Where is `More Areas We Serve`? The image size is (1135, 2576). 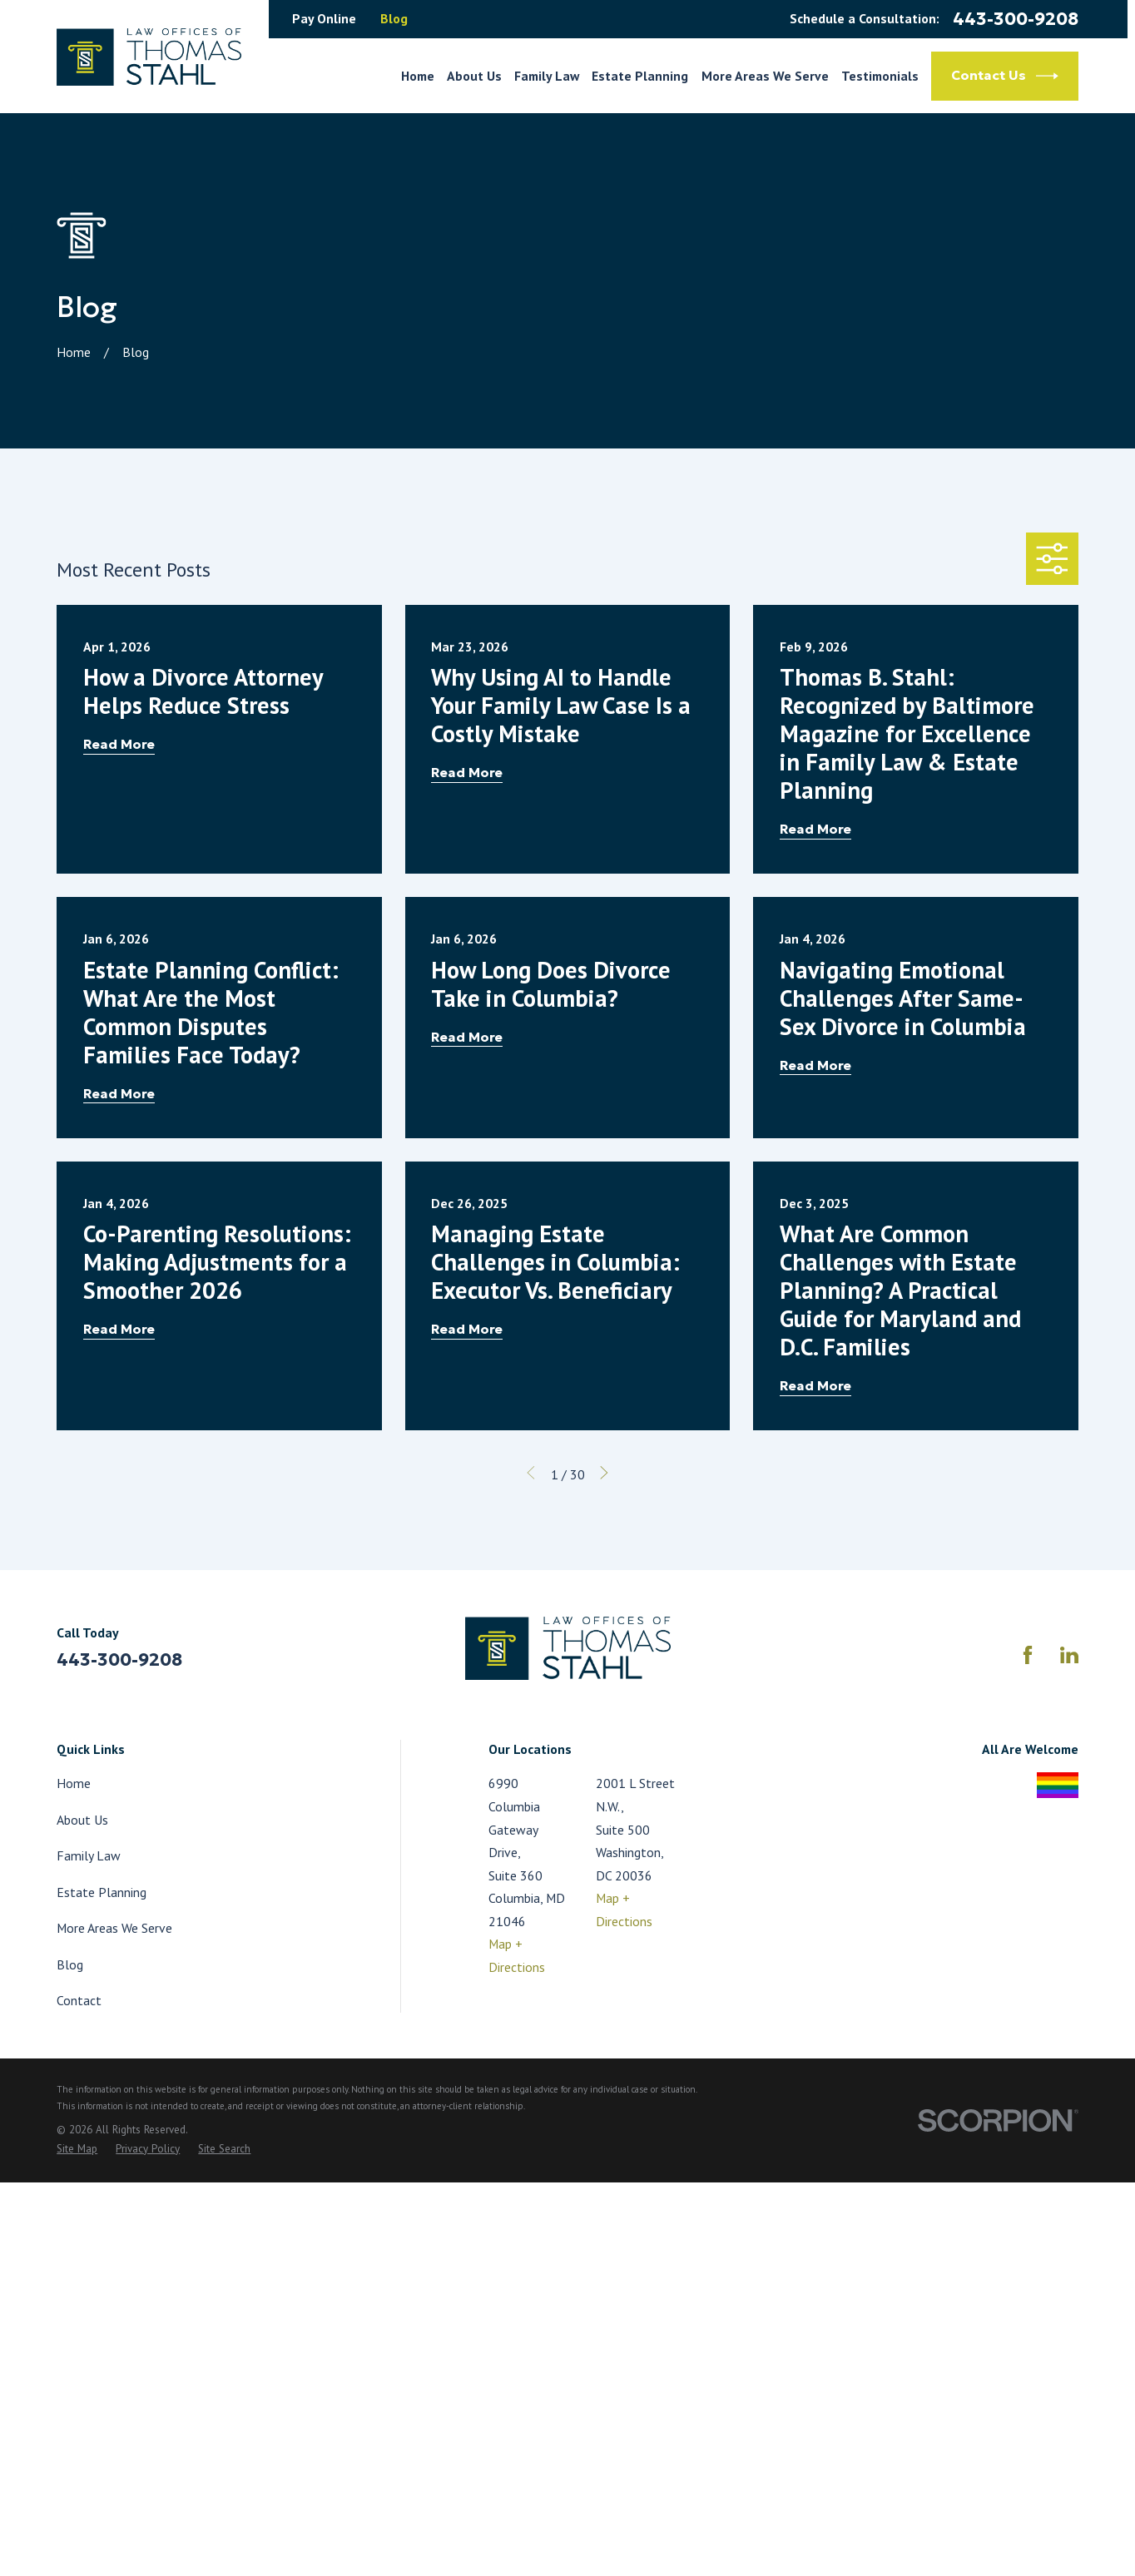
More Areas We Serve is located at coordinates (114, 1928).